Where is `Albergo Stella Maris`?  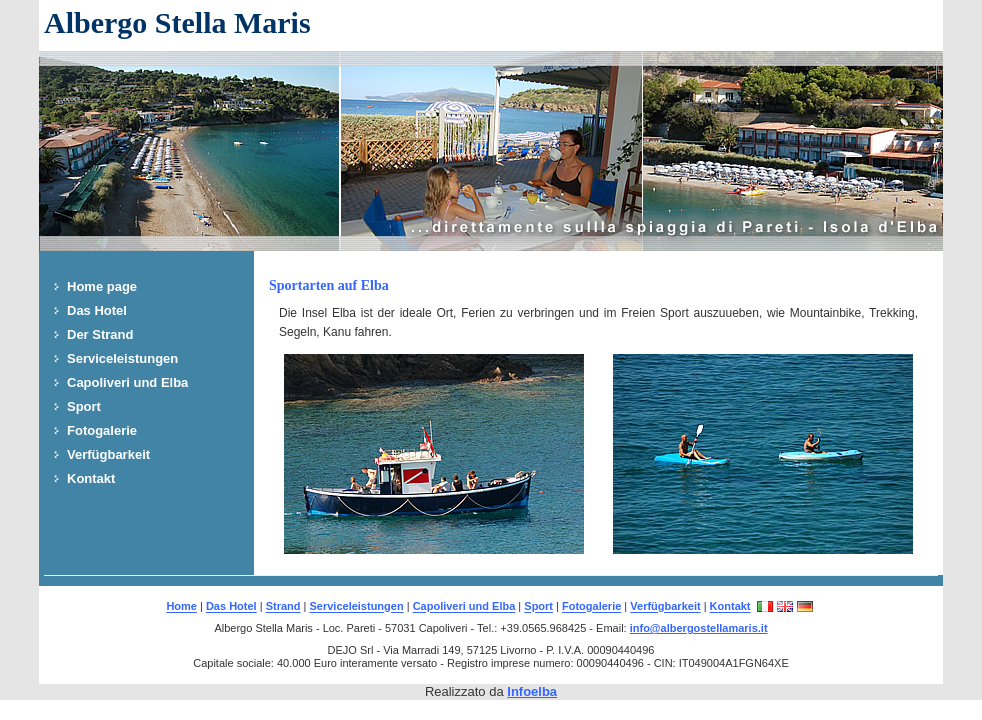
Albergo Stella Maris is located at coordinates (177, 22).